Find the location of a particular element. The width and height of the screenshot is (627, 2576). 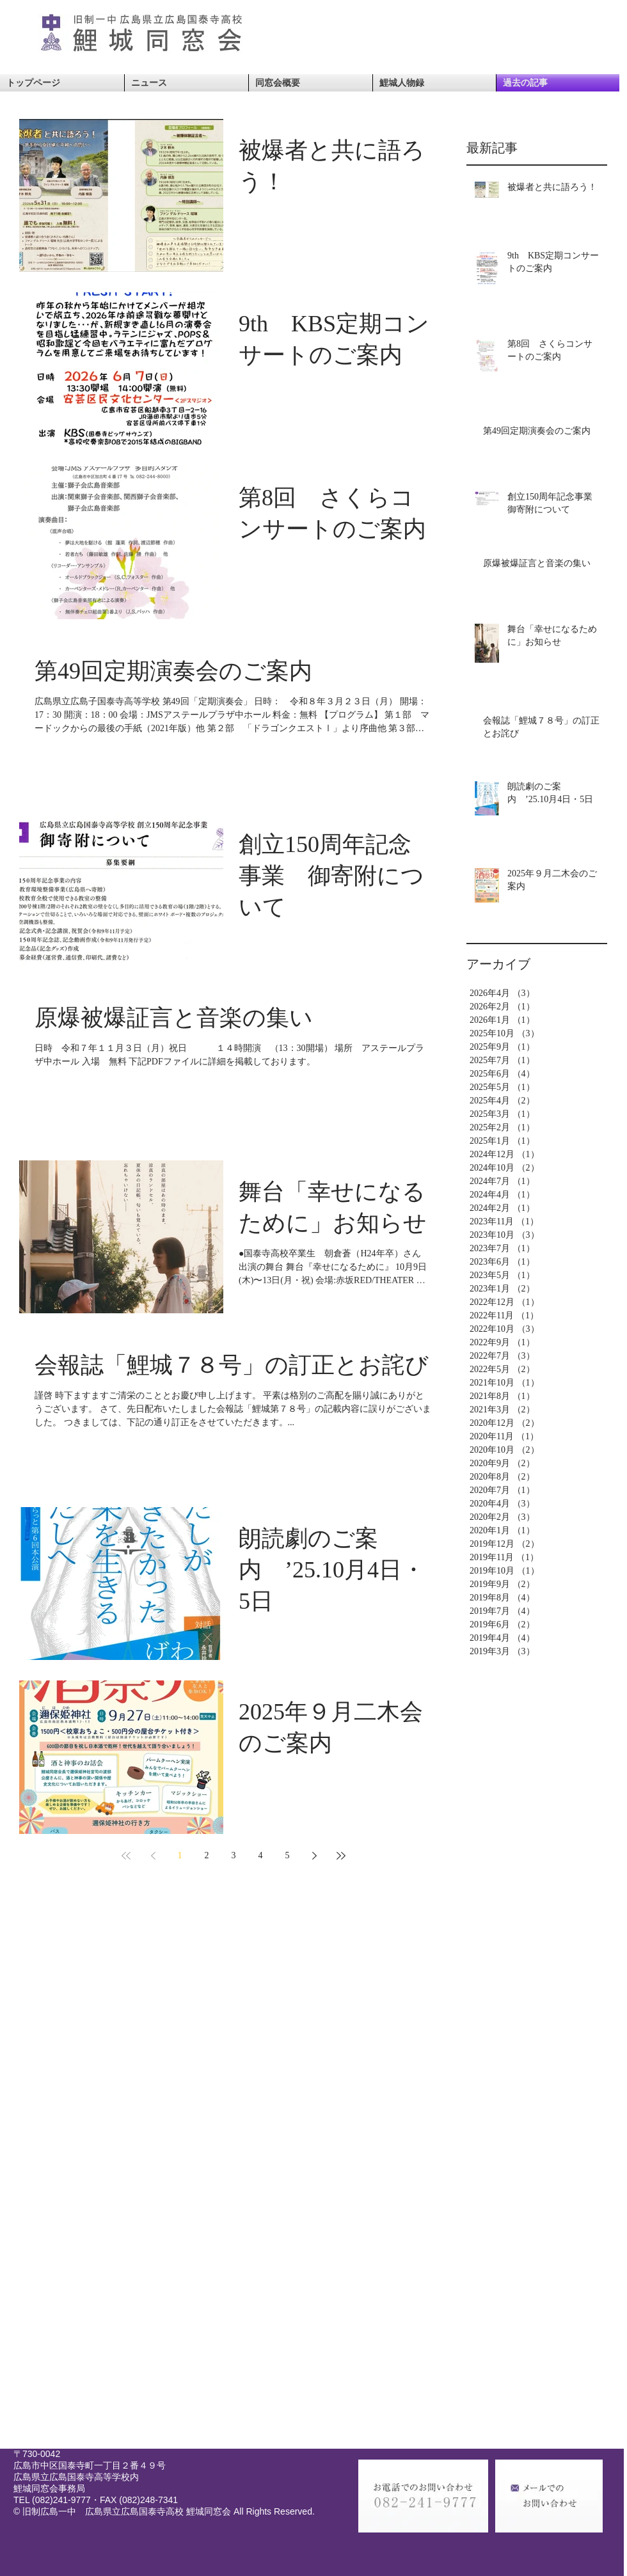

2 [Page 2] is located at coordinates (207, 1855).